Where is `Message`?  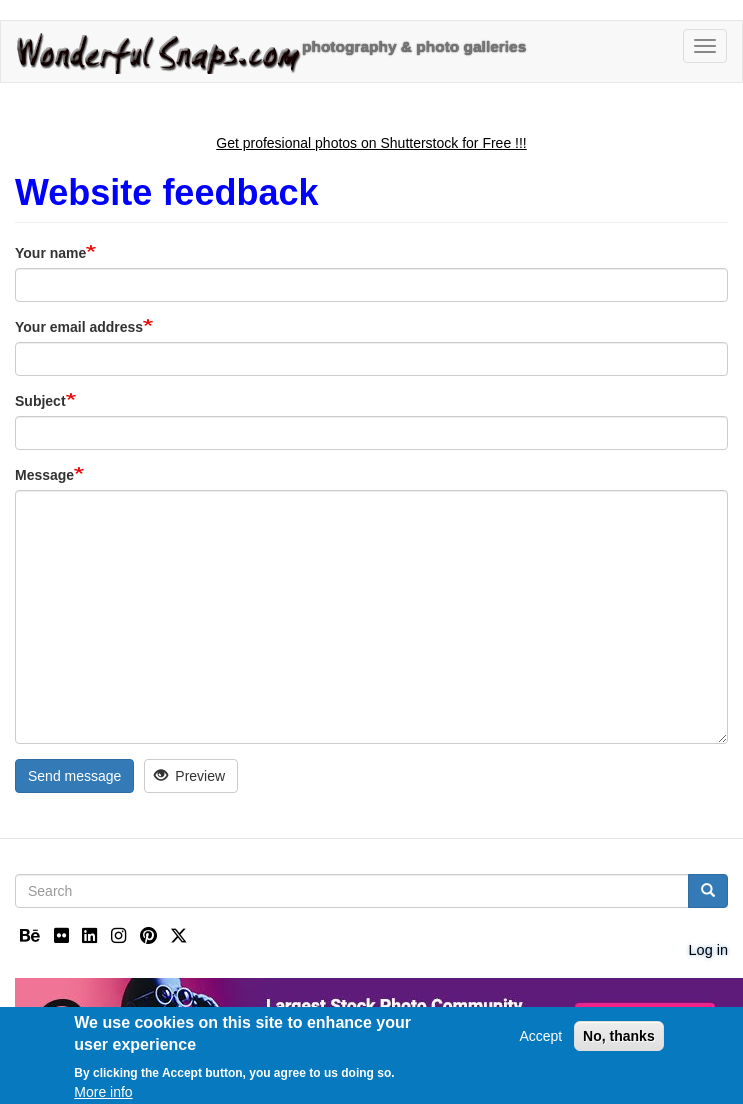
Message is located at coordinates (44, 475).